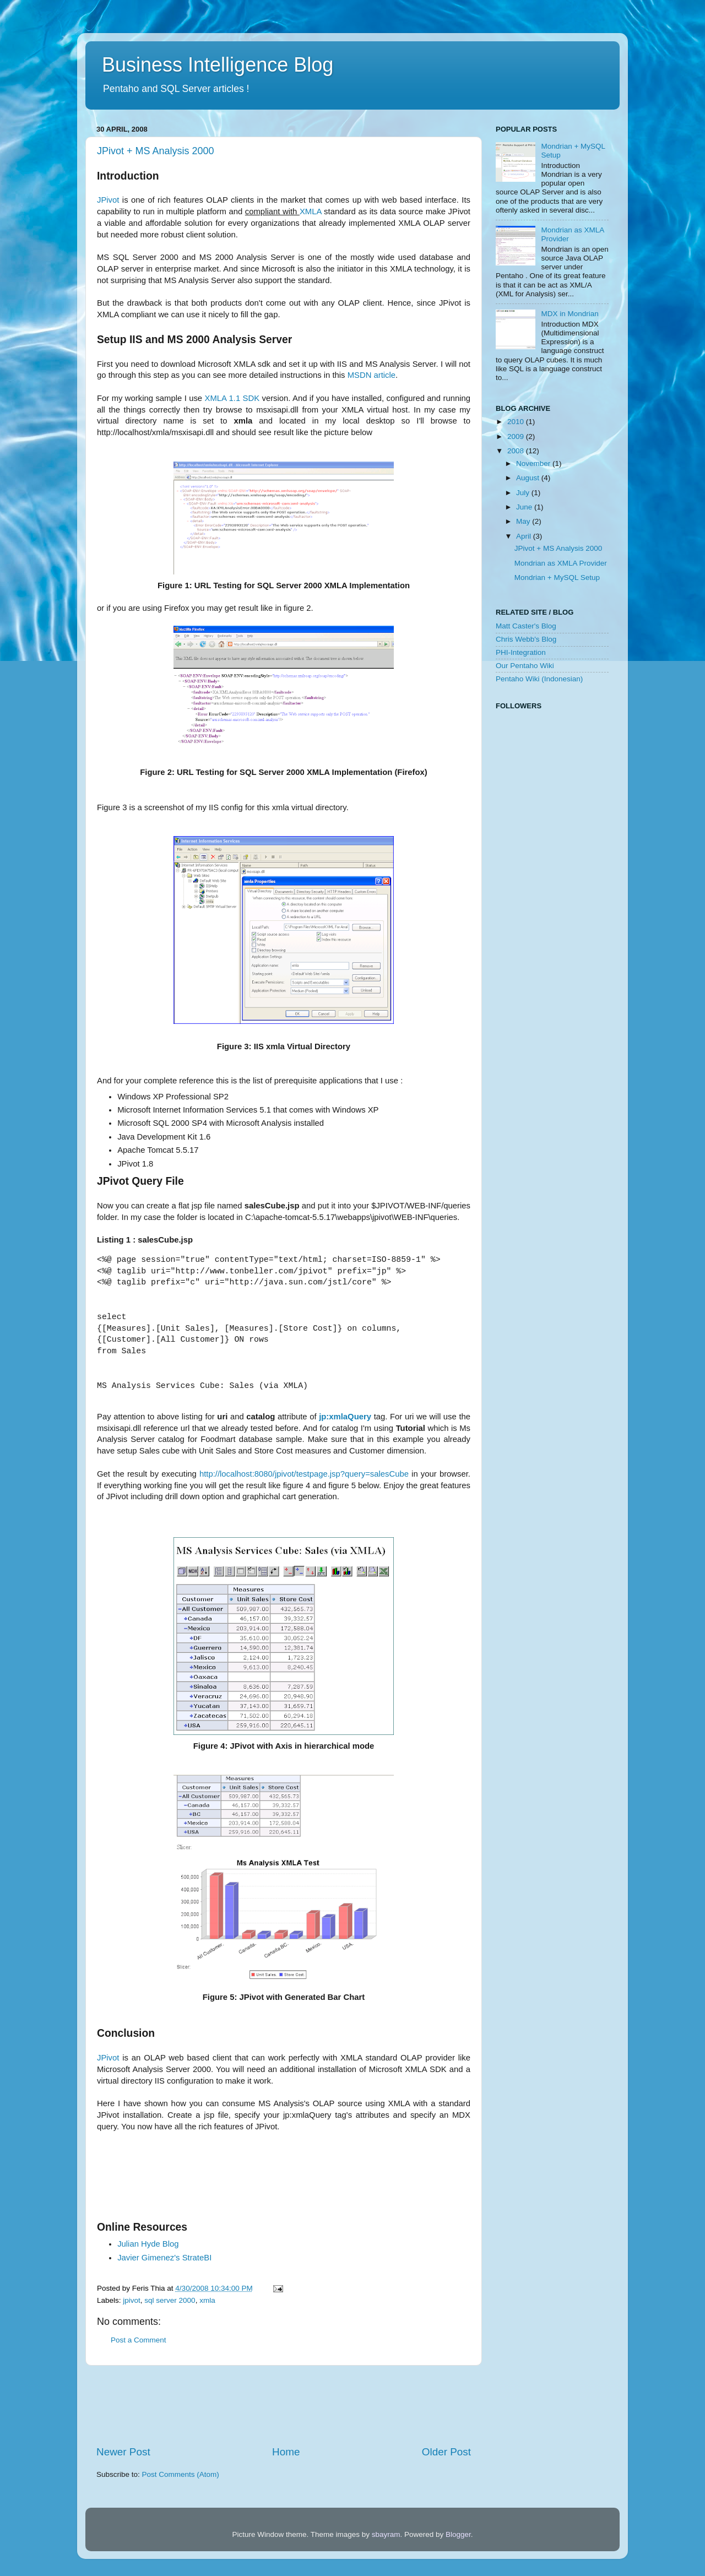 The height and width of the screenshot is (2576, 705). What do you see at coordinates (525, 665) in the screenshot?
I see `Our Pentaho Wiki` at bounding box center [525, 665].